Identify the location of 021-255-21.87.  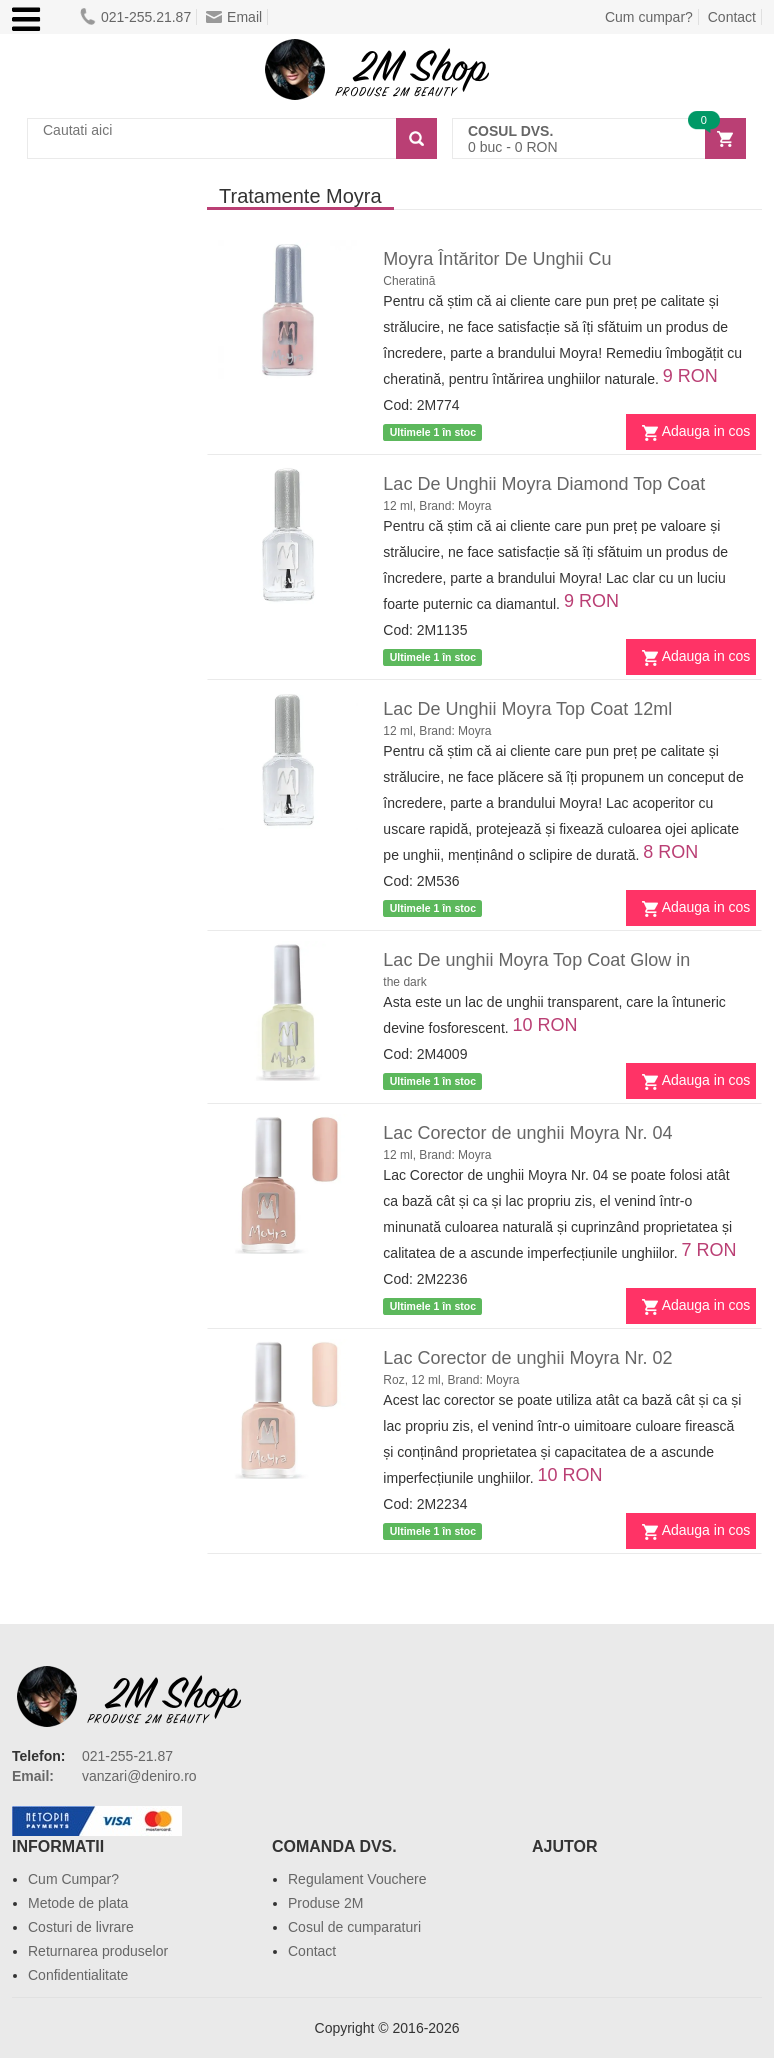
(127, 1756).